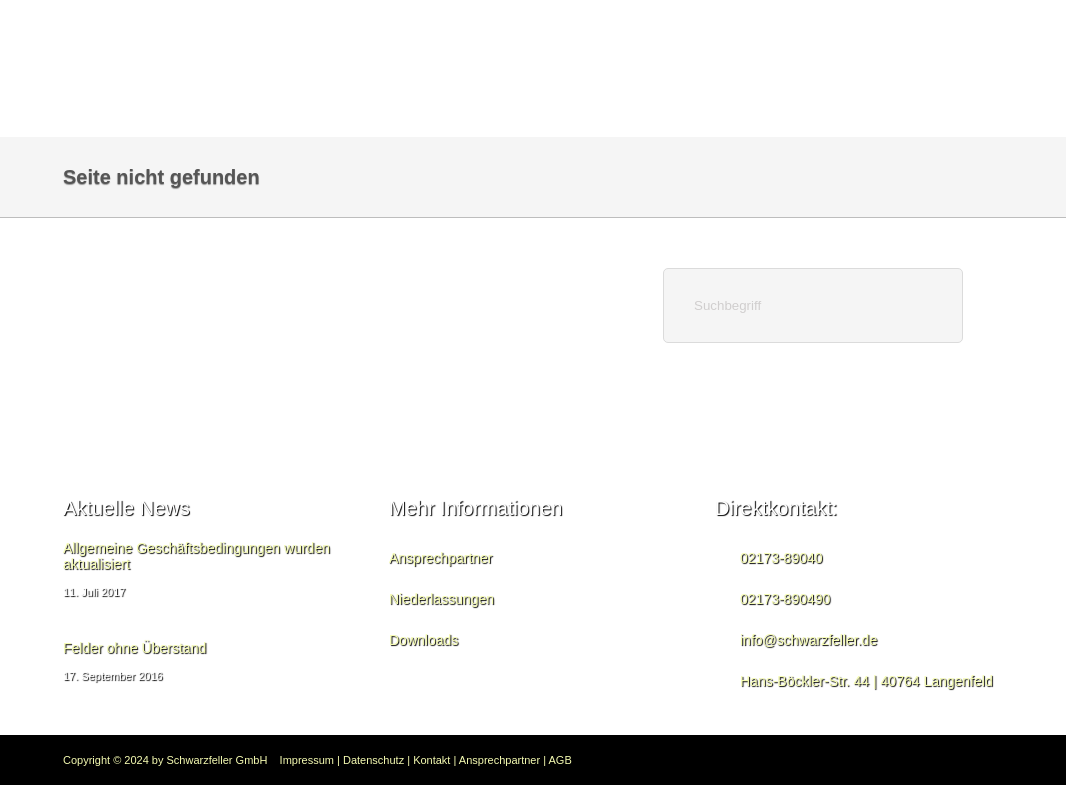 Image resolution: width=1066 pixels, height=785 pixels. Describe the element at coordinates (441, 599) in the screenshot. I see `Niederlassungen` at that location.